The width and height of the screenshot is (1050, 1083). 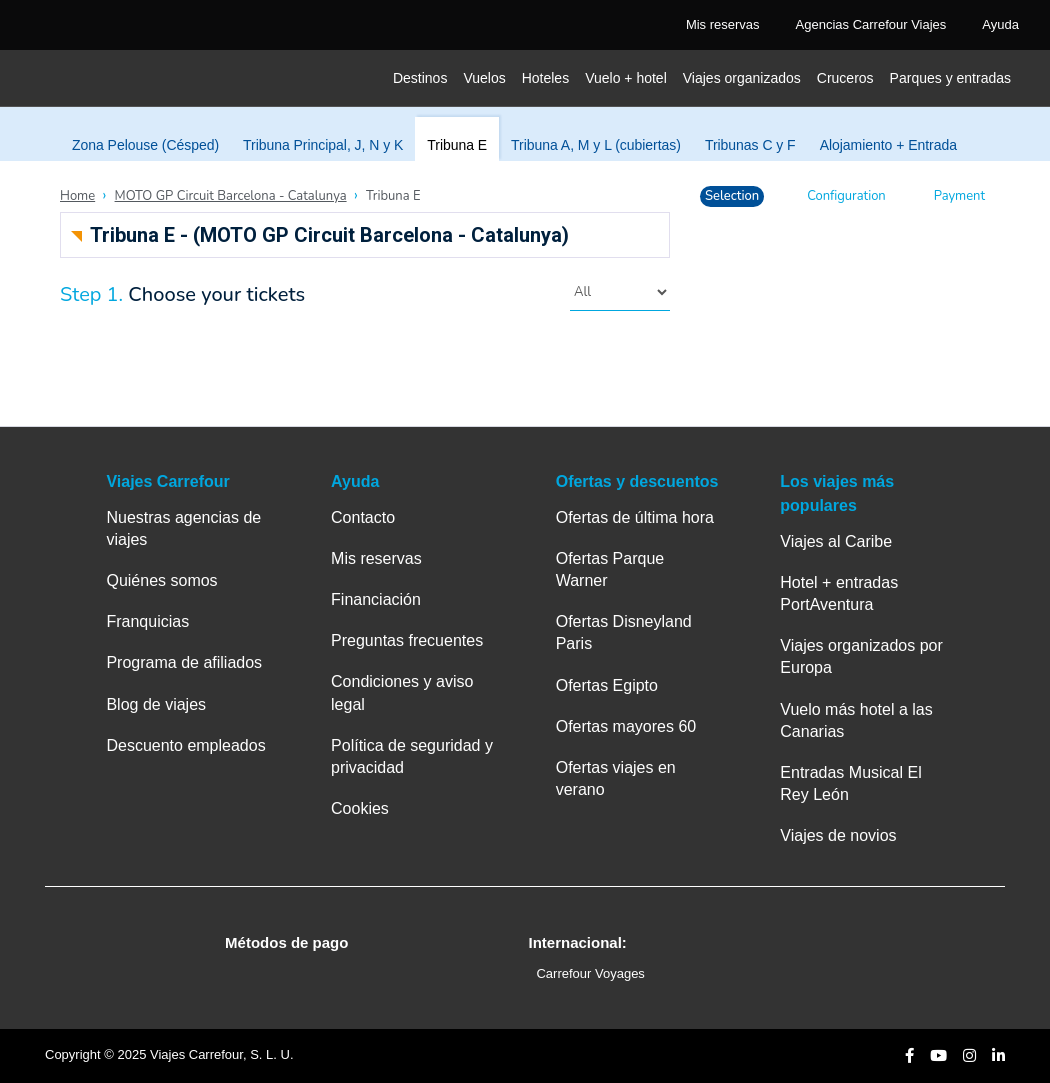 What do you see at coordinates (231, 196) in the screenshot?
I see `MOTO GP Circuit Barcelona - Catalunya` at bounding box center [231, 196].